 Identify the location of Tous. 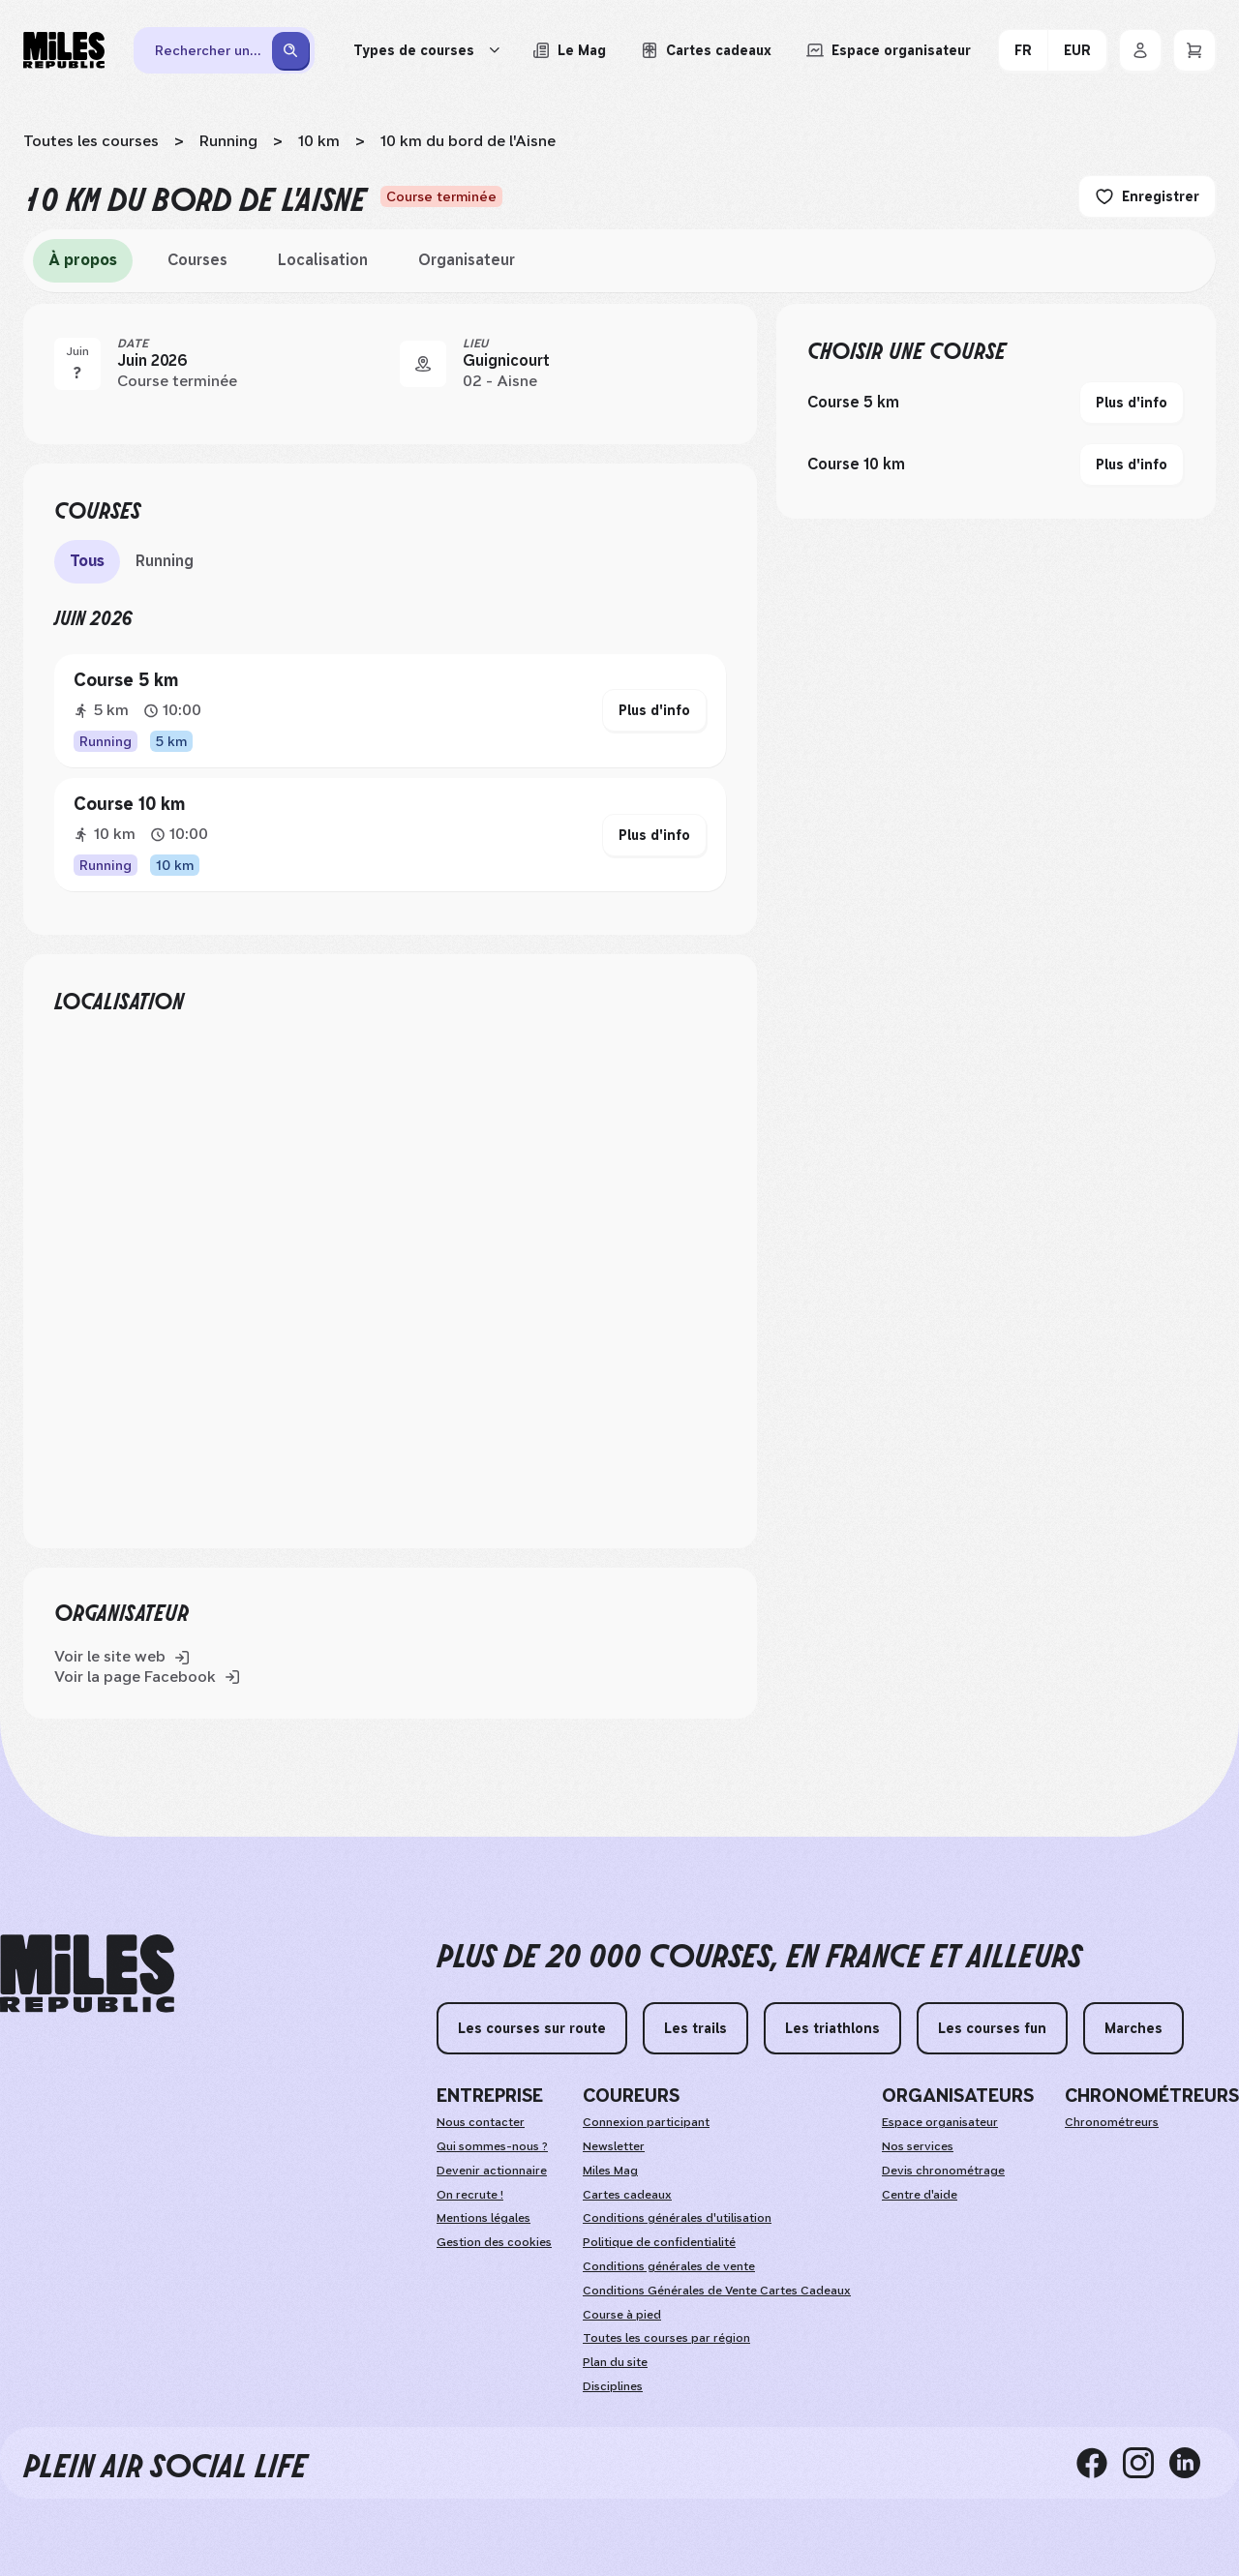
(87, 561).